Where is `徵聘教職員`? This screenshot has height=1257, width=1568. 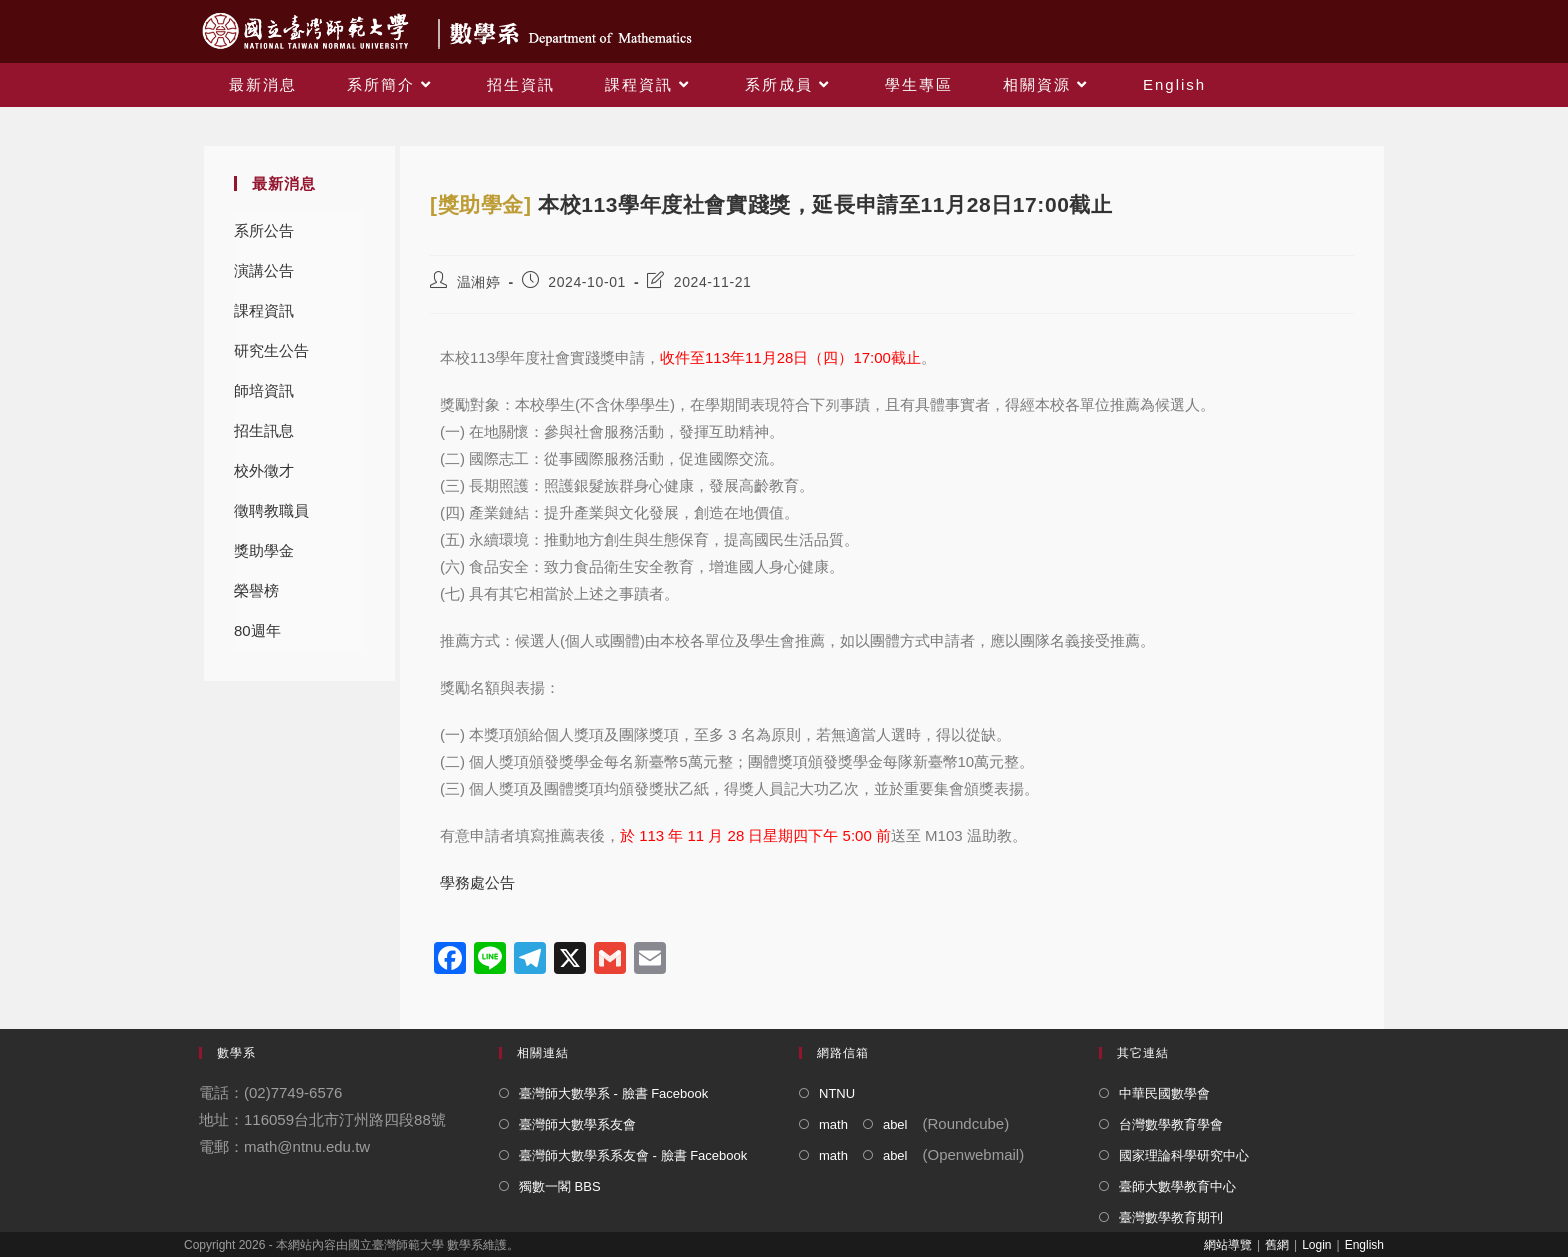
徵聘教職員 is located at coordinates (271, 510).